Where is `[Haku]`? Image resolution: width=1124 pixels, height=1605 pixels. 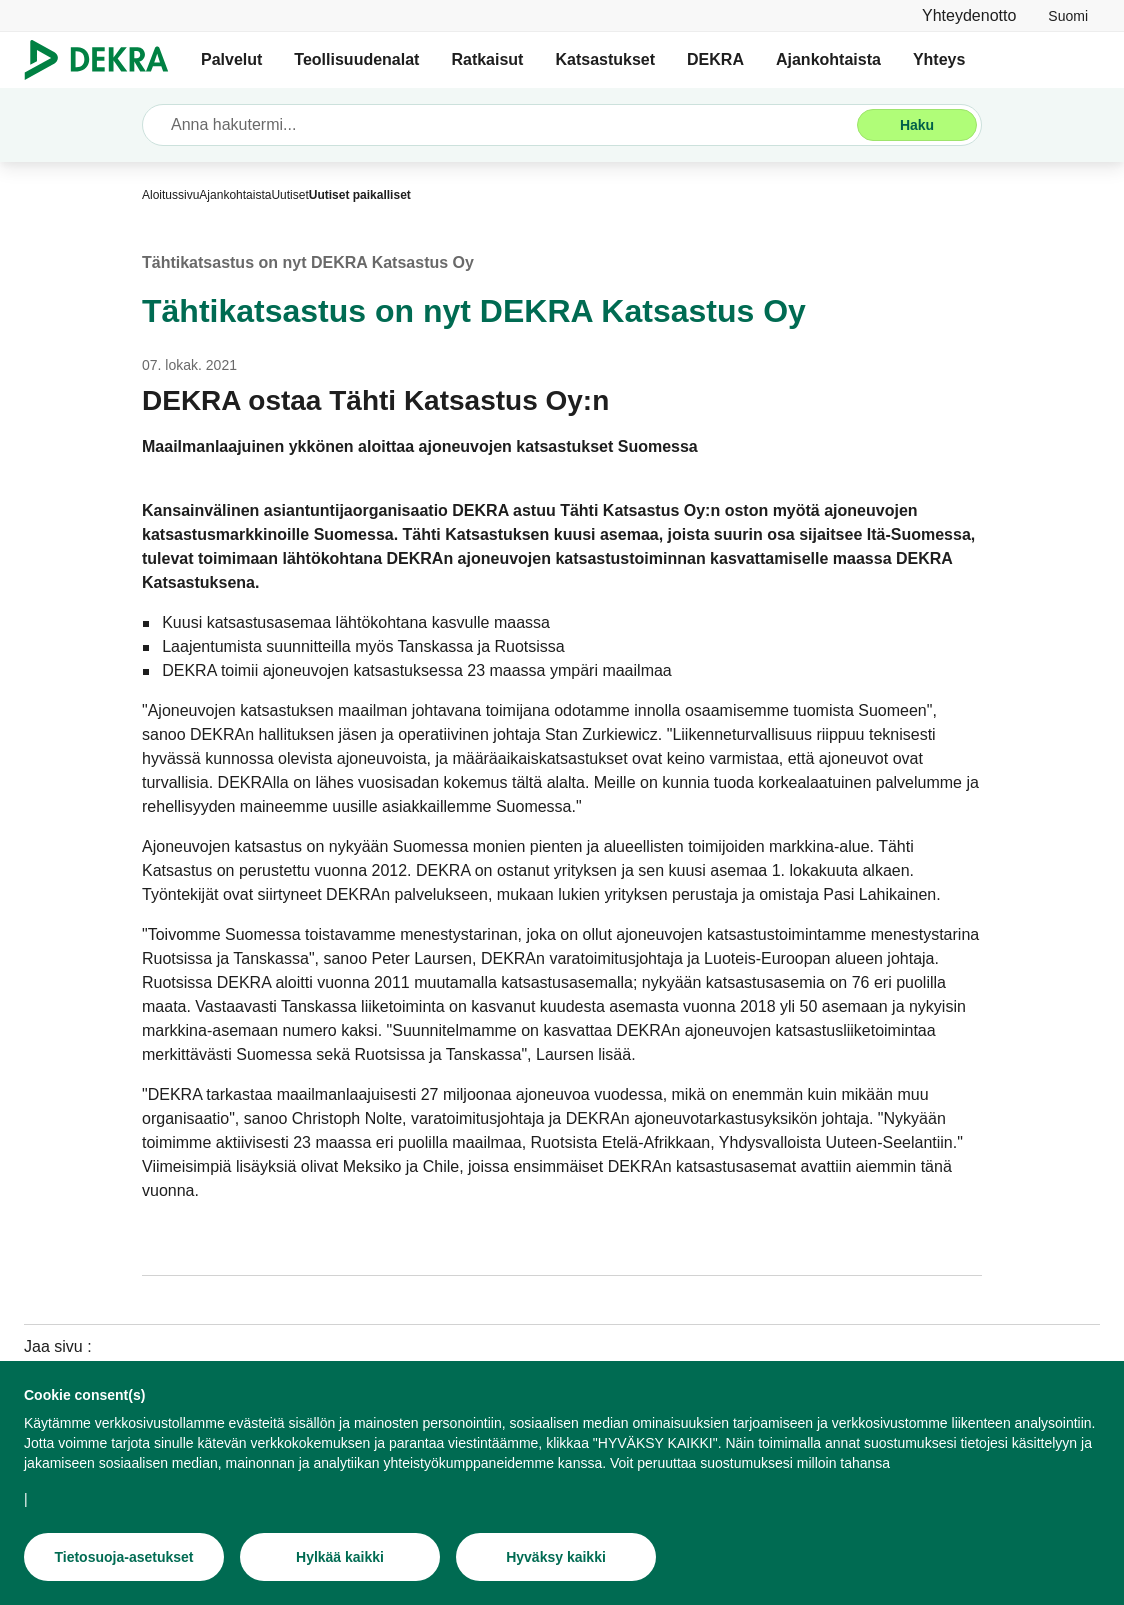 [Haku] is located at coordinates (917, 125).